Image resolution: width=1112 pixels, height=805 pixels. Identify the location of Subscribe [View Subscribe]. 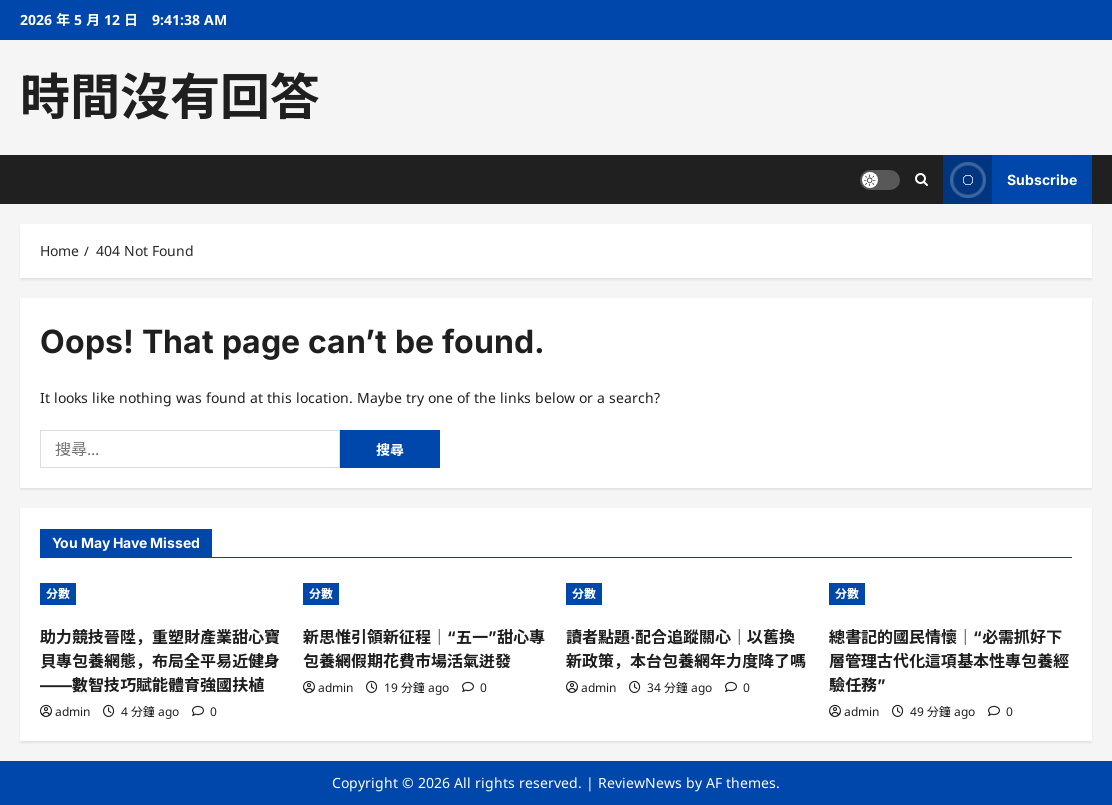
(1010, 179).